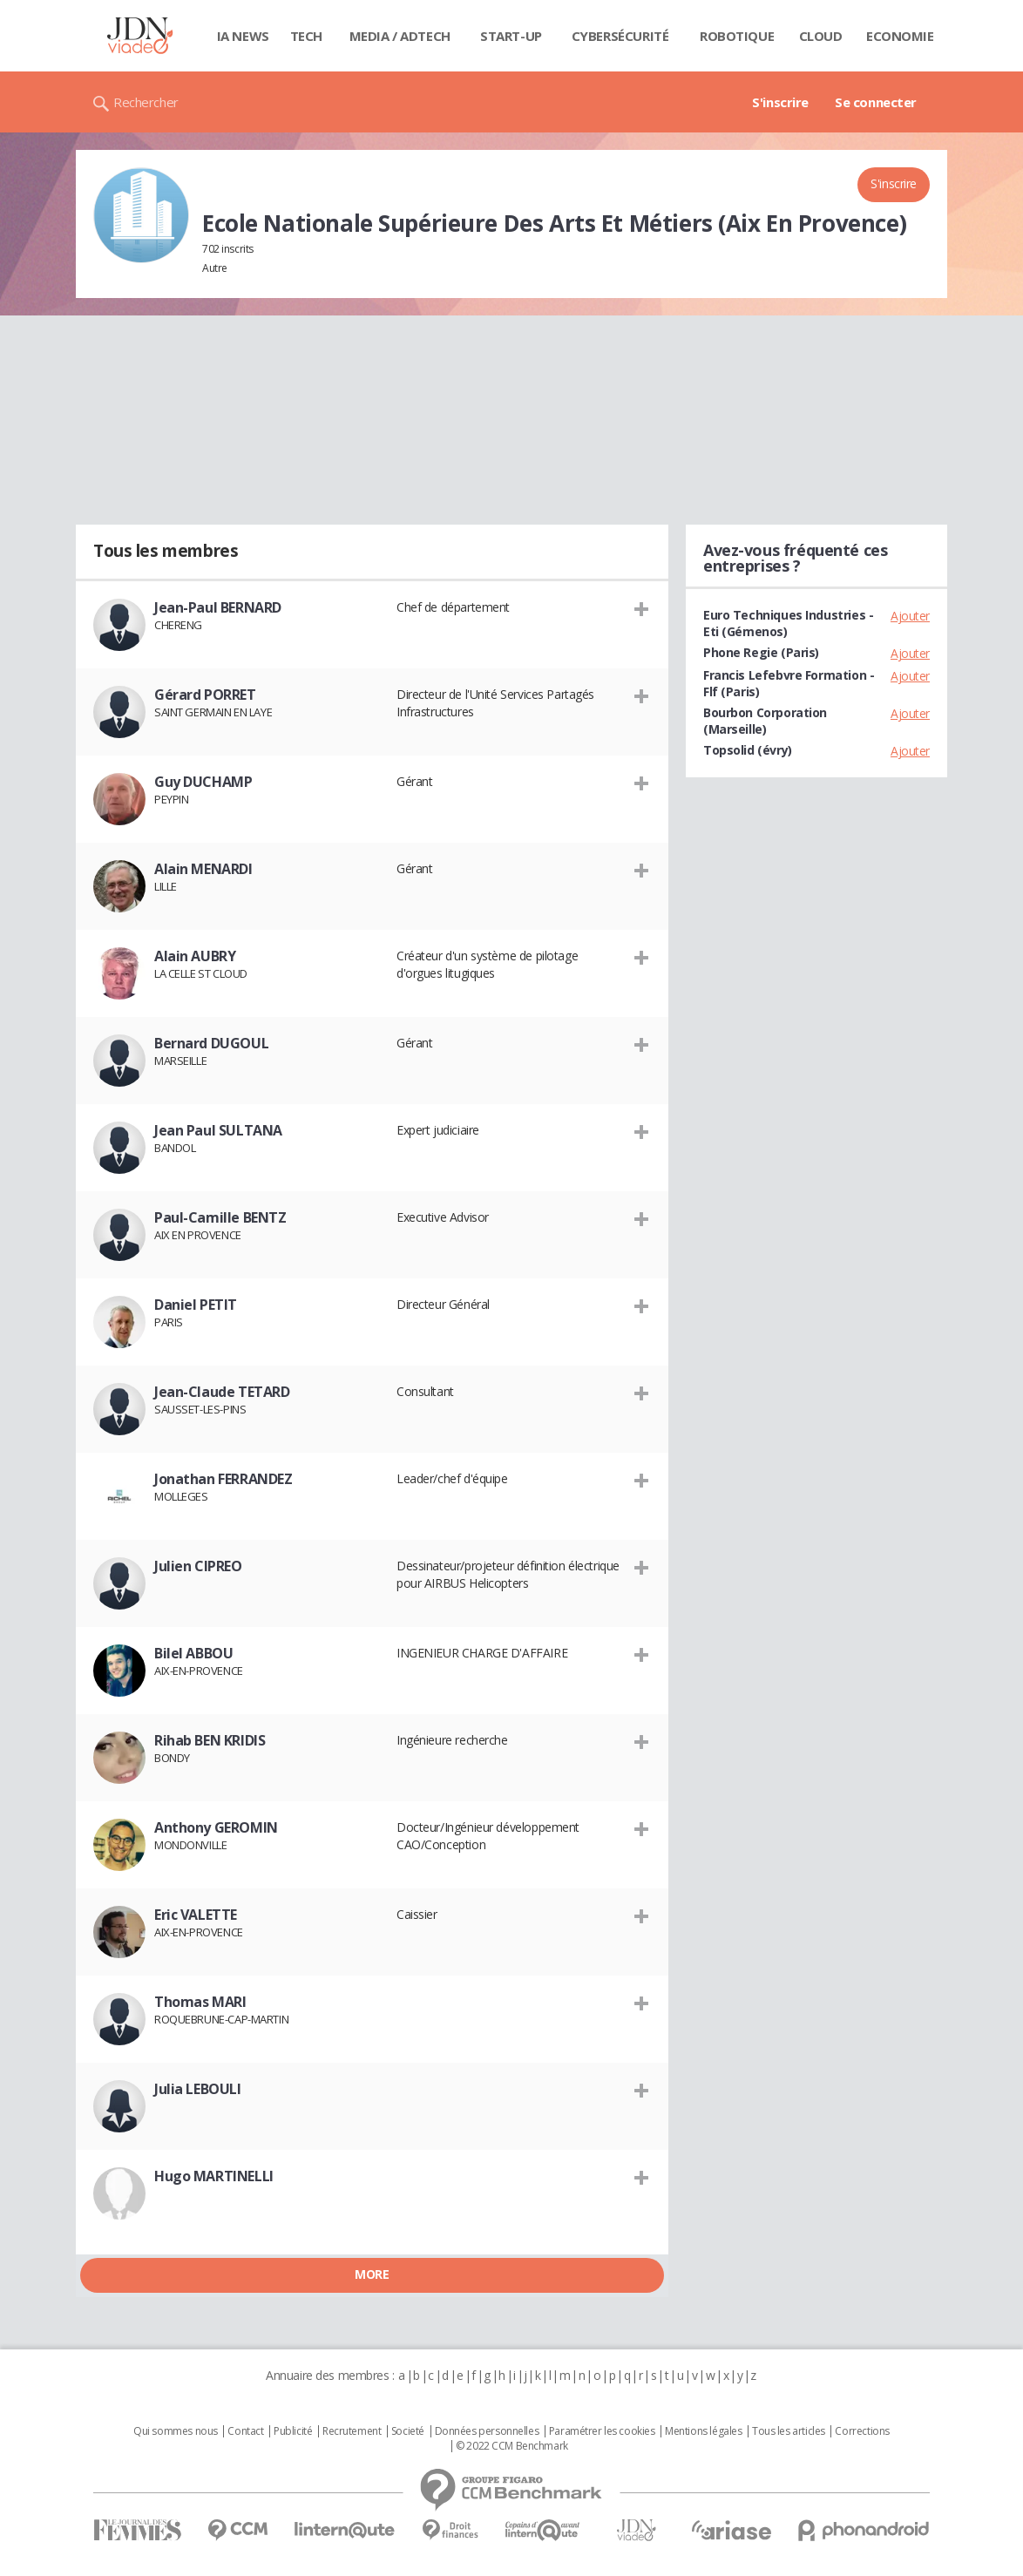 The width and height of the screenshot is (1023, 2576). I want to click on Economie, so click(900, 35).